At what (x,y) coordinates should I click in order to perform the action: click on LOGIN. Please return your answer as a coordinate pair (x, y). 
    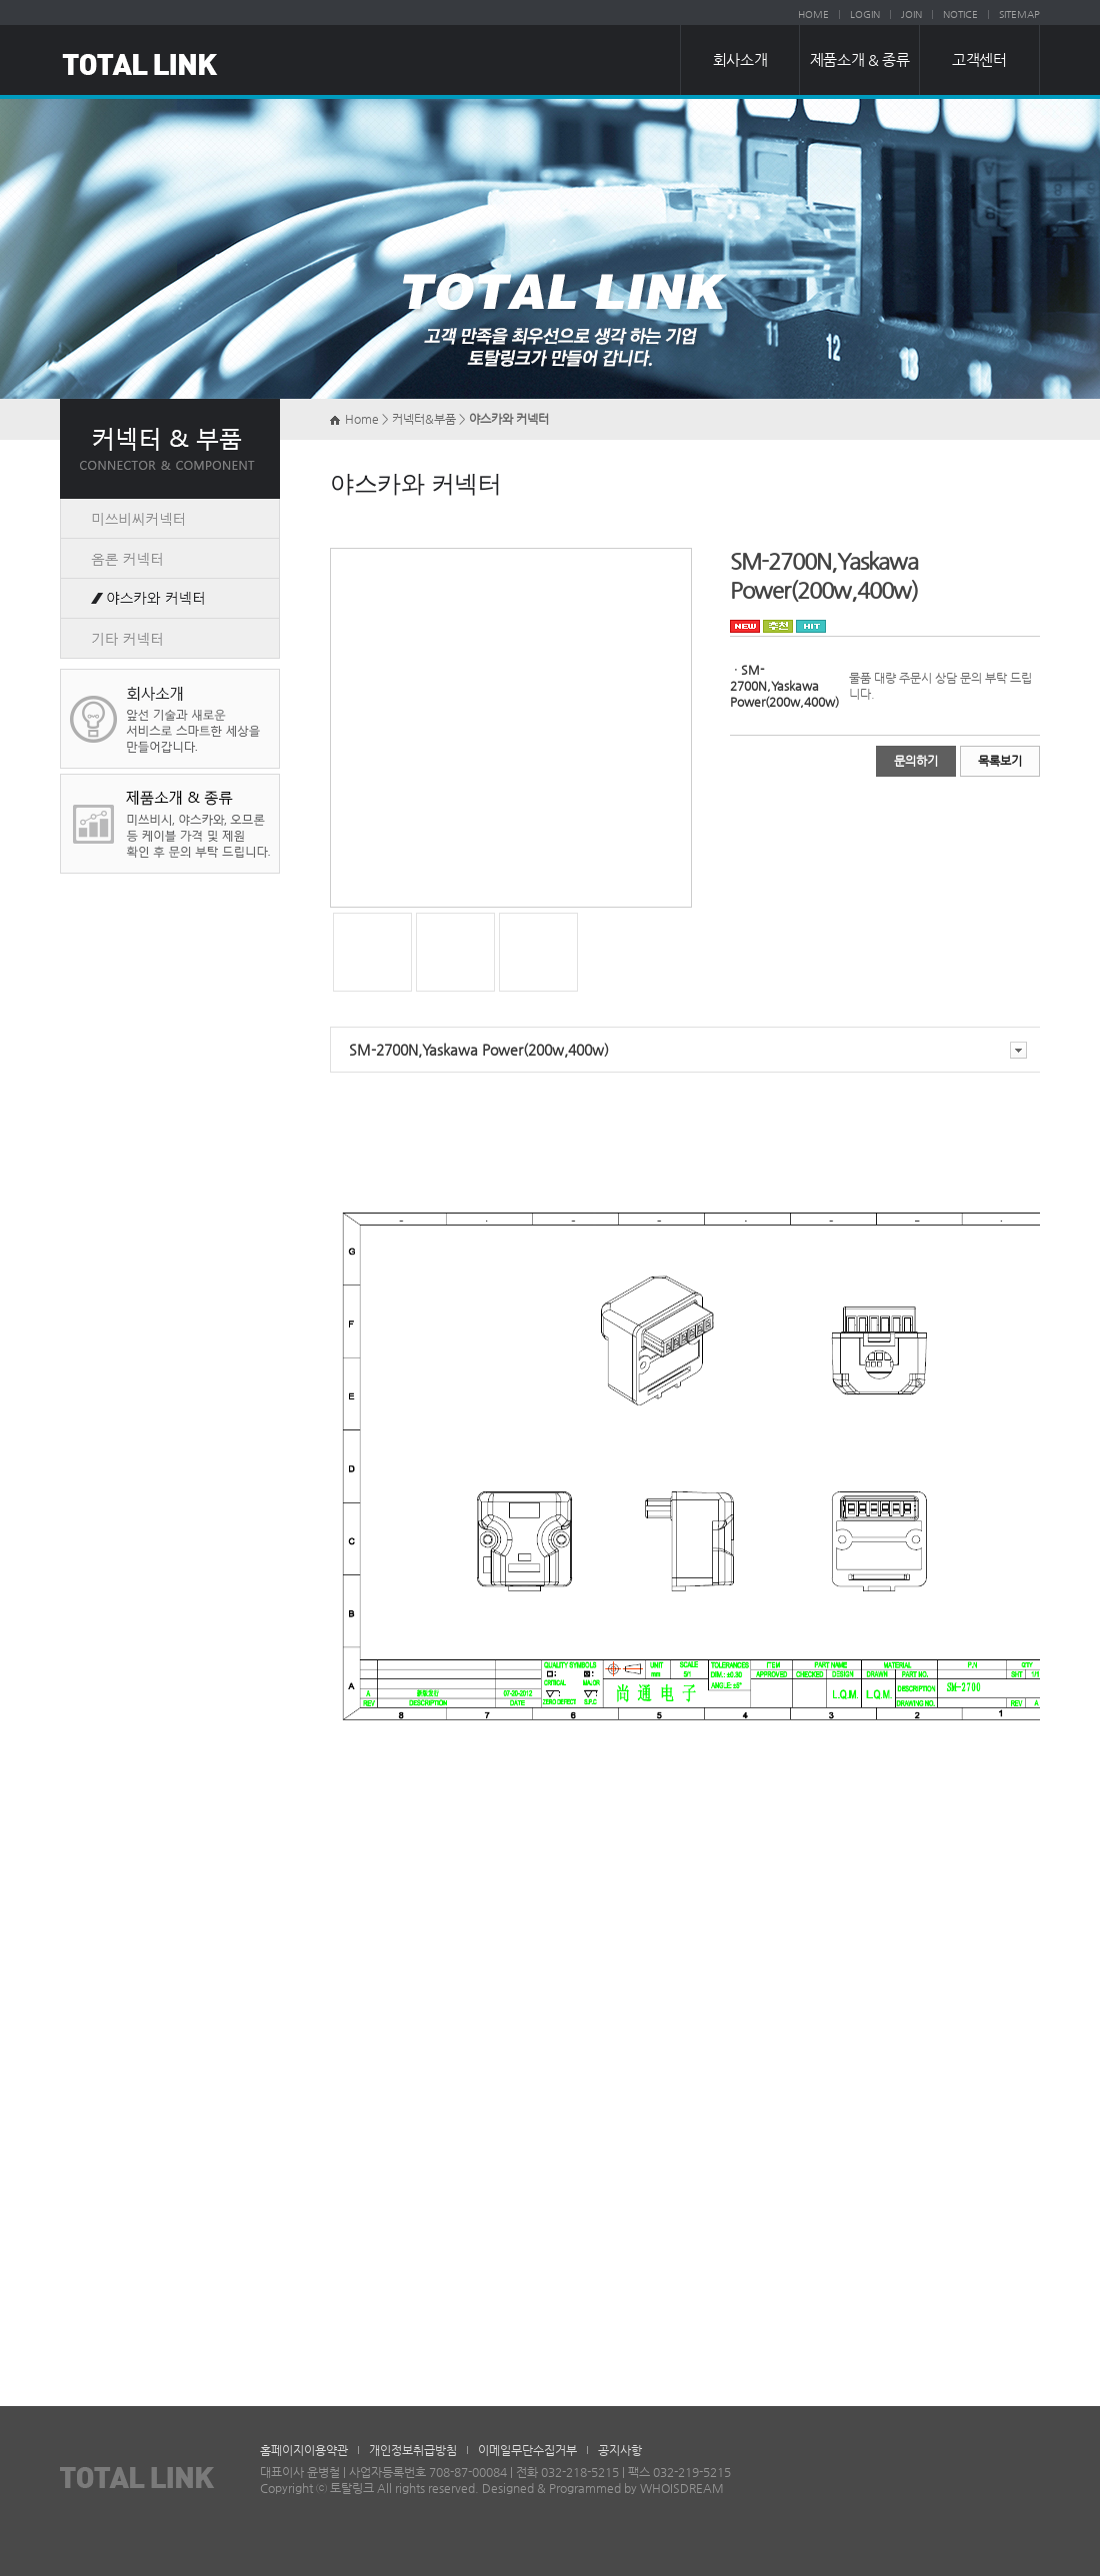
    Looking at the image, I should click on (865, 14).